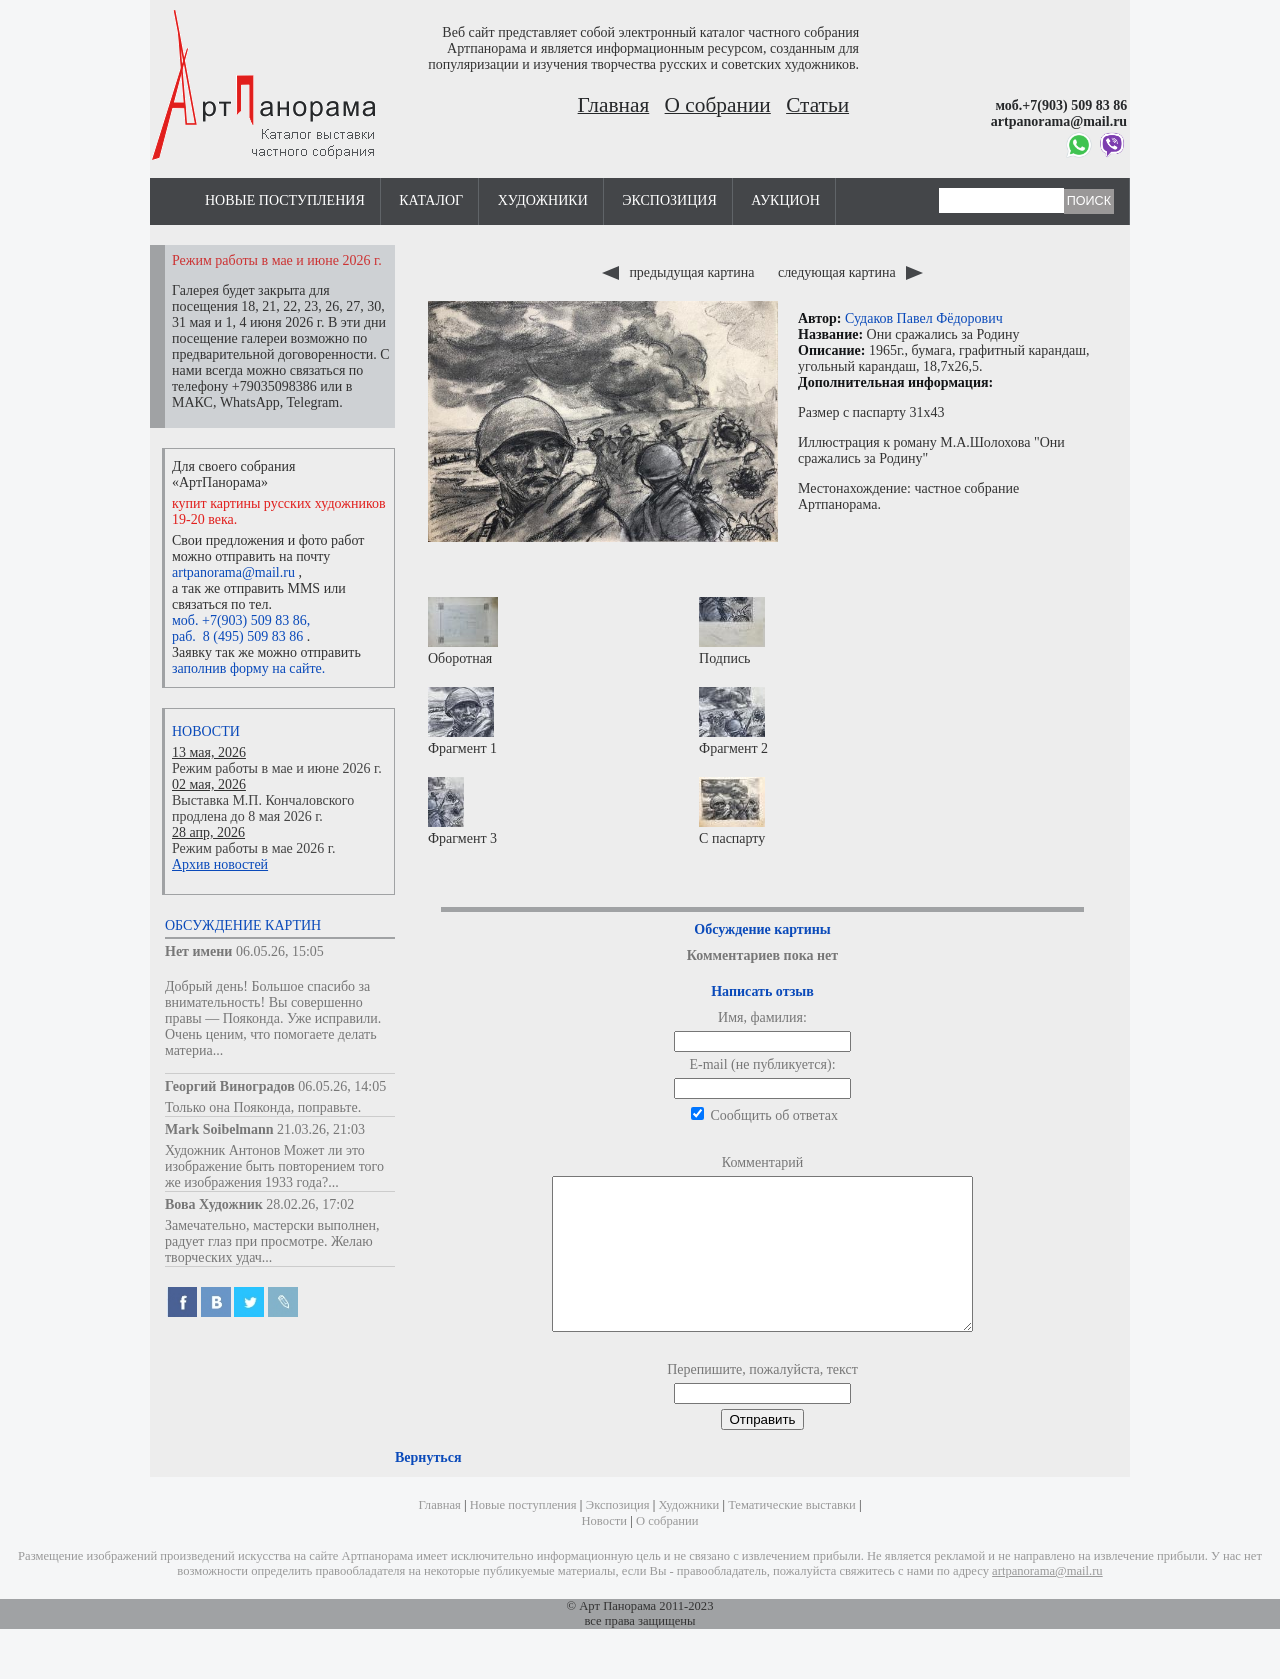  What do you see at coordinates (342, 1086) in the screenshot?
I see `06.05.26, 14:05` at bounding box center [342, 1086].